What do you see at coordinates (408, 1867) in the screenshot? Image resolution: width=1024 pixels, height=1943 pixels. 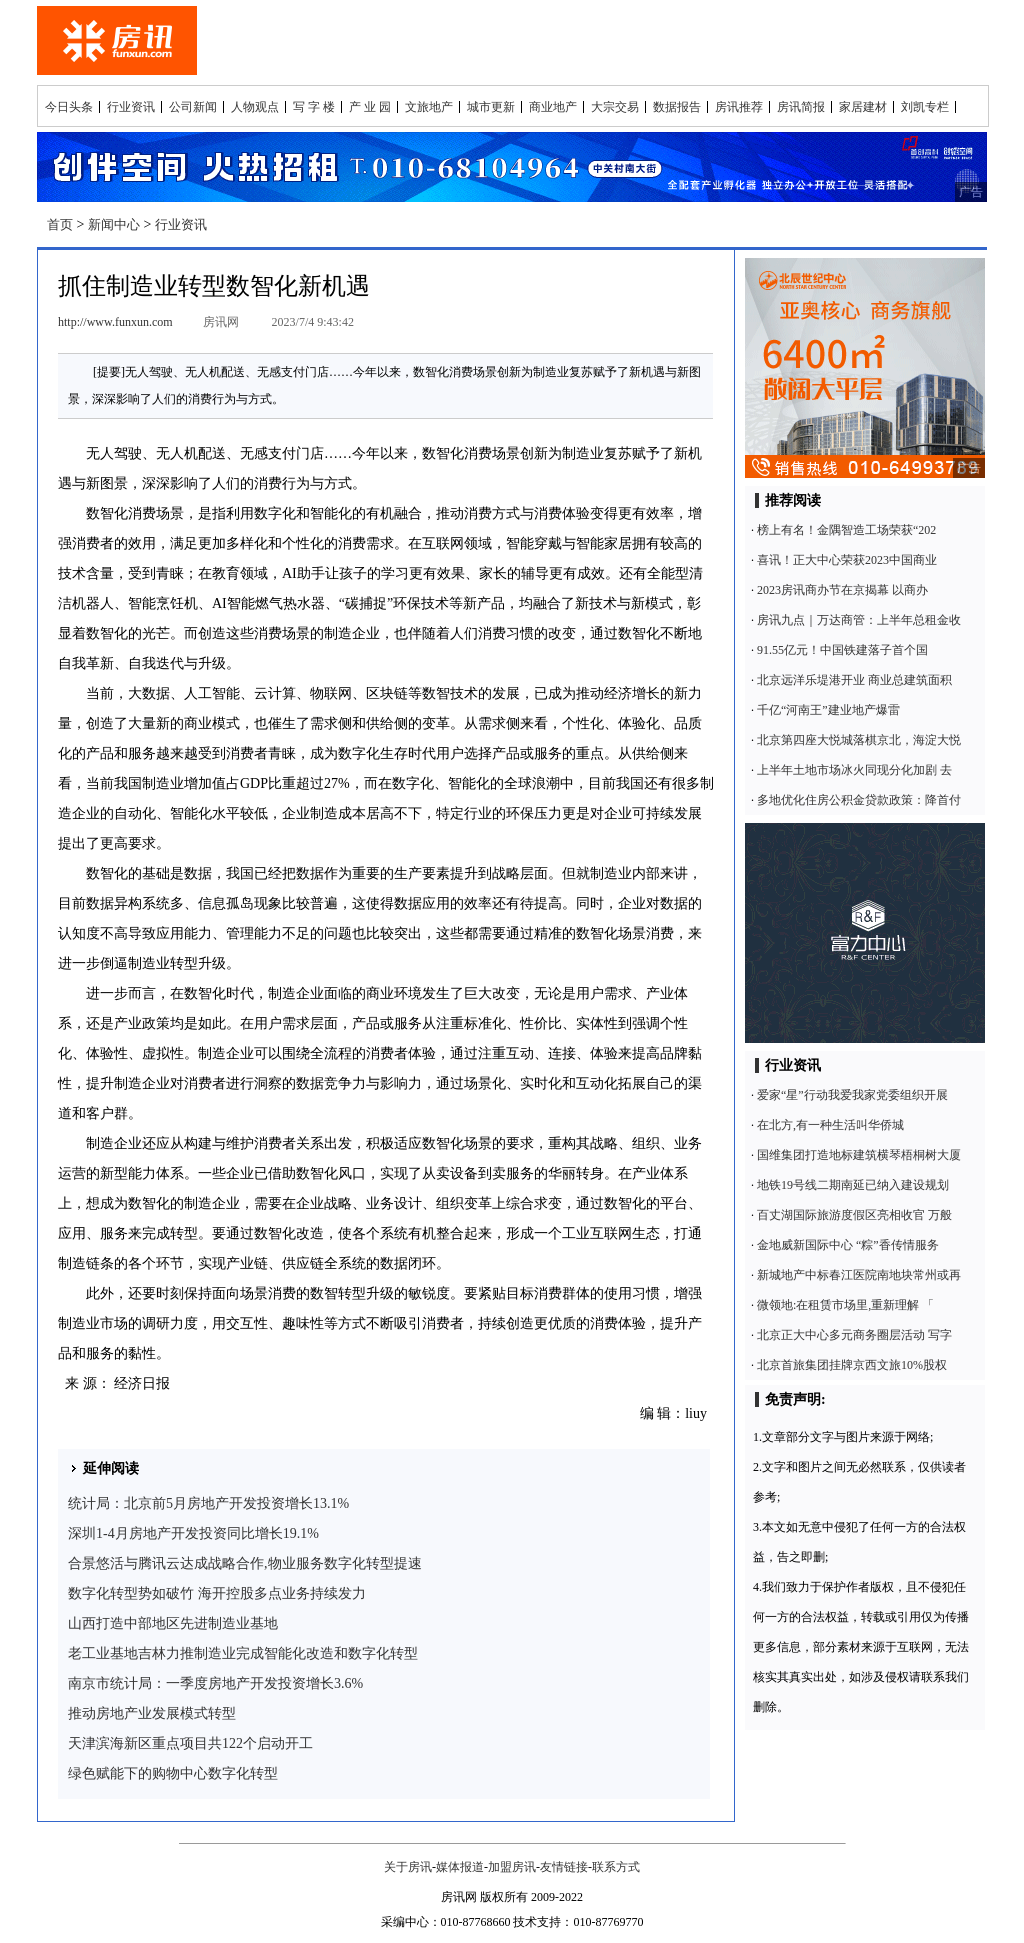 I see `关于房讯` at bounding box center [408, 1867].